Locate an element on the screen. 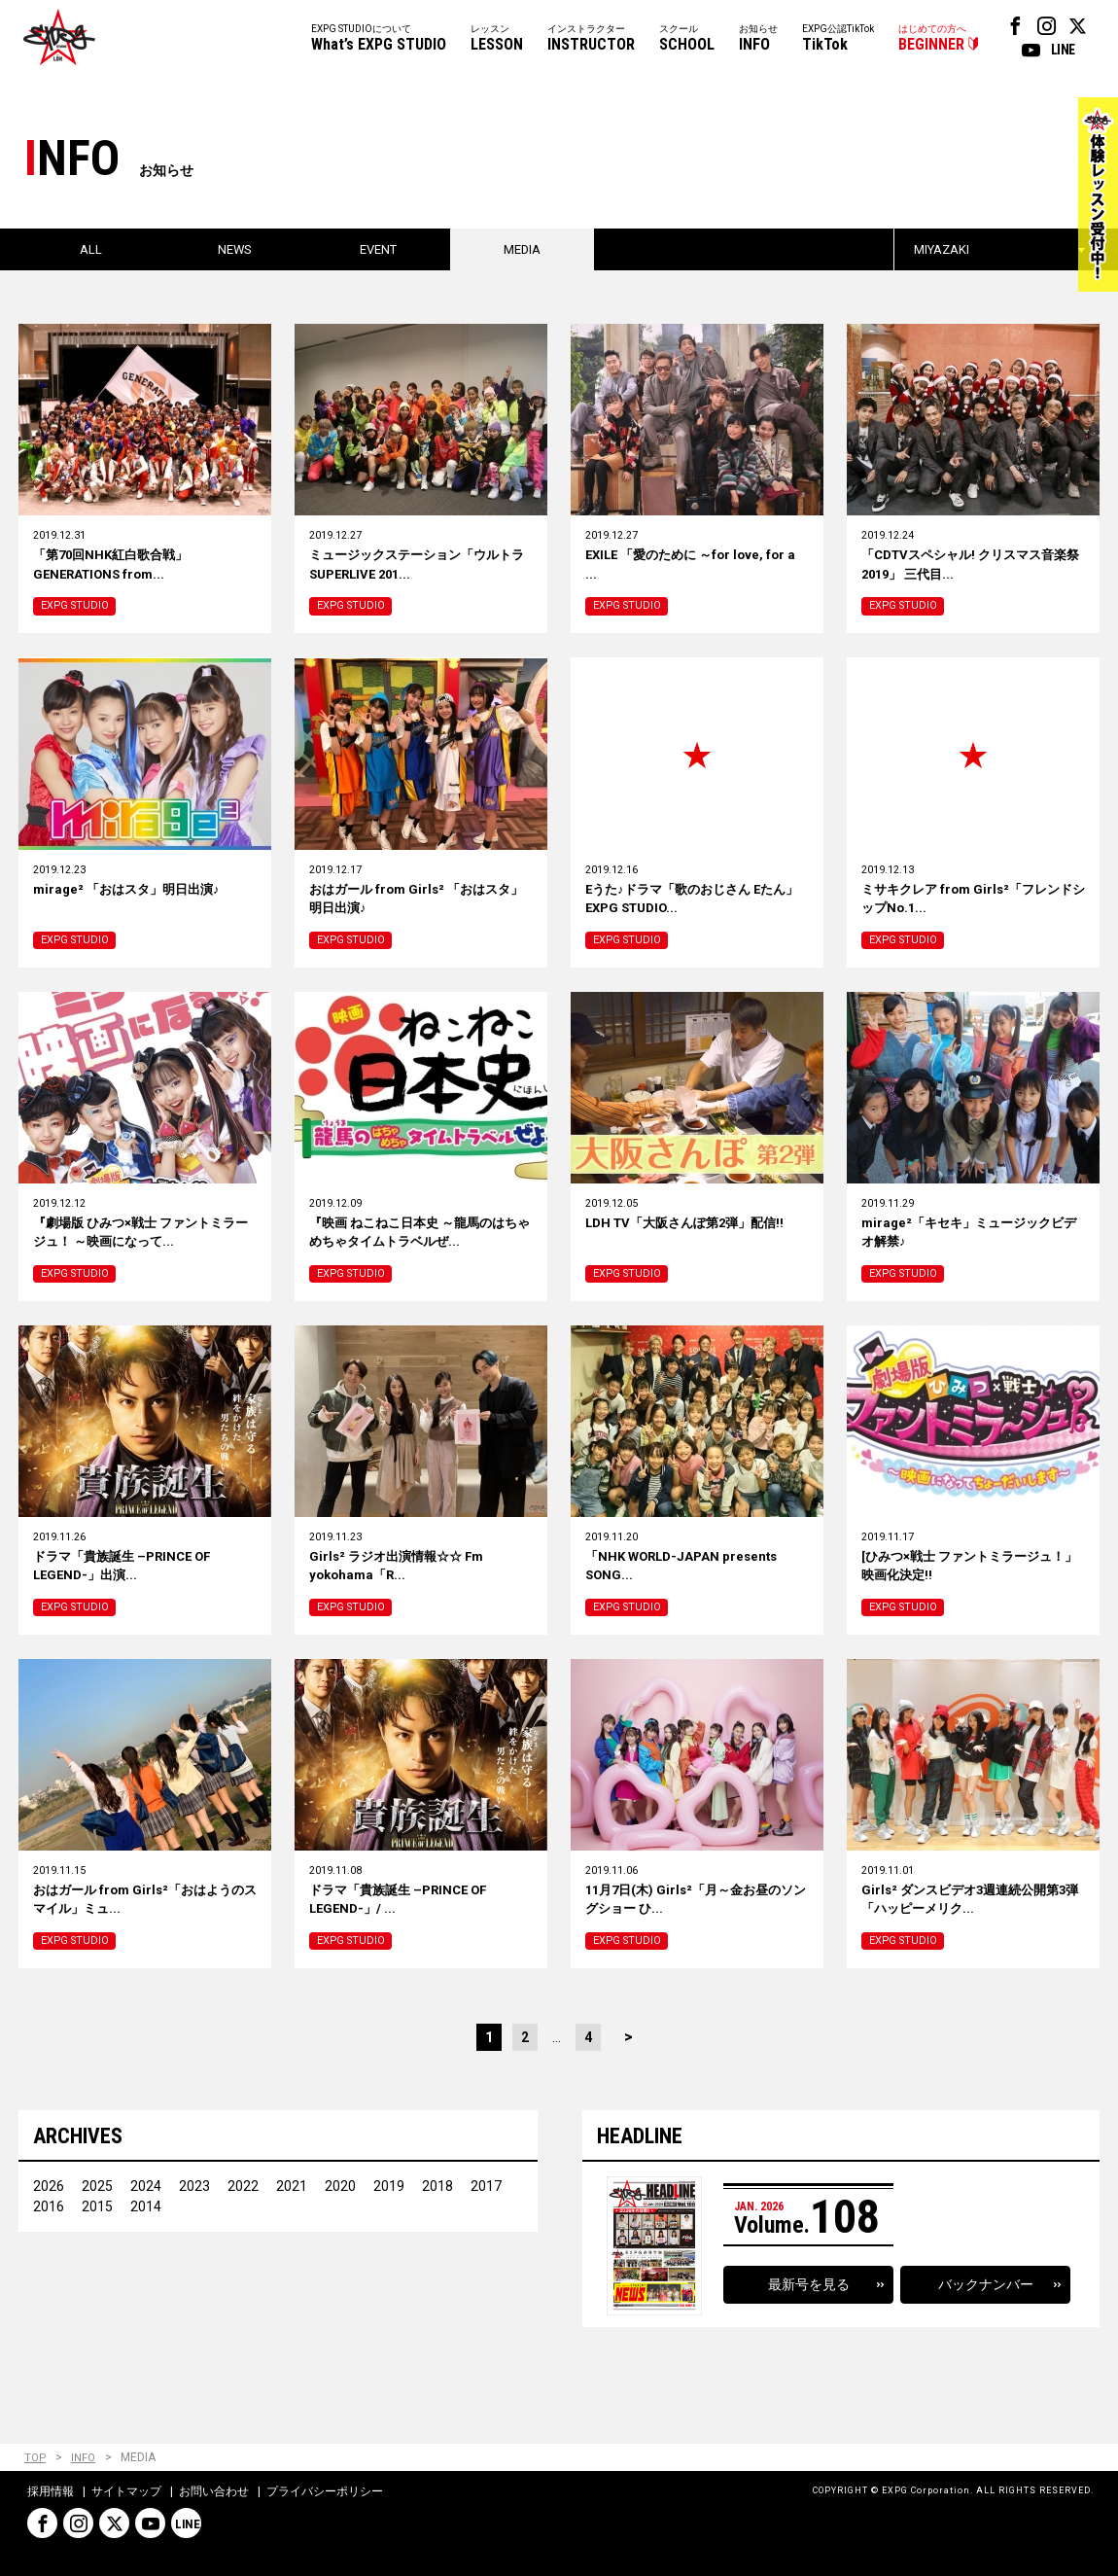  お知らせ is located at coordinates (758, 39).